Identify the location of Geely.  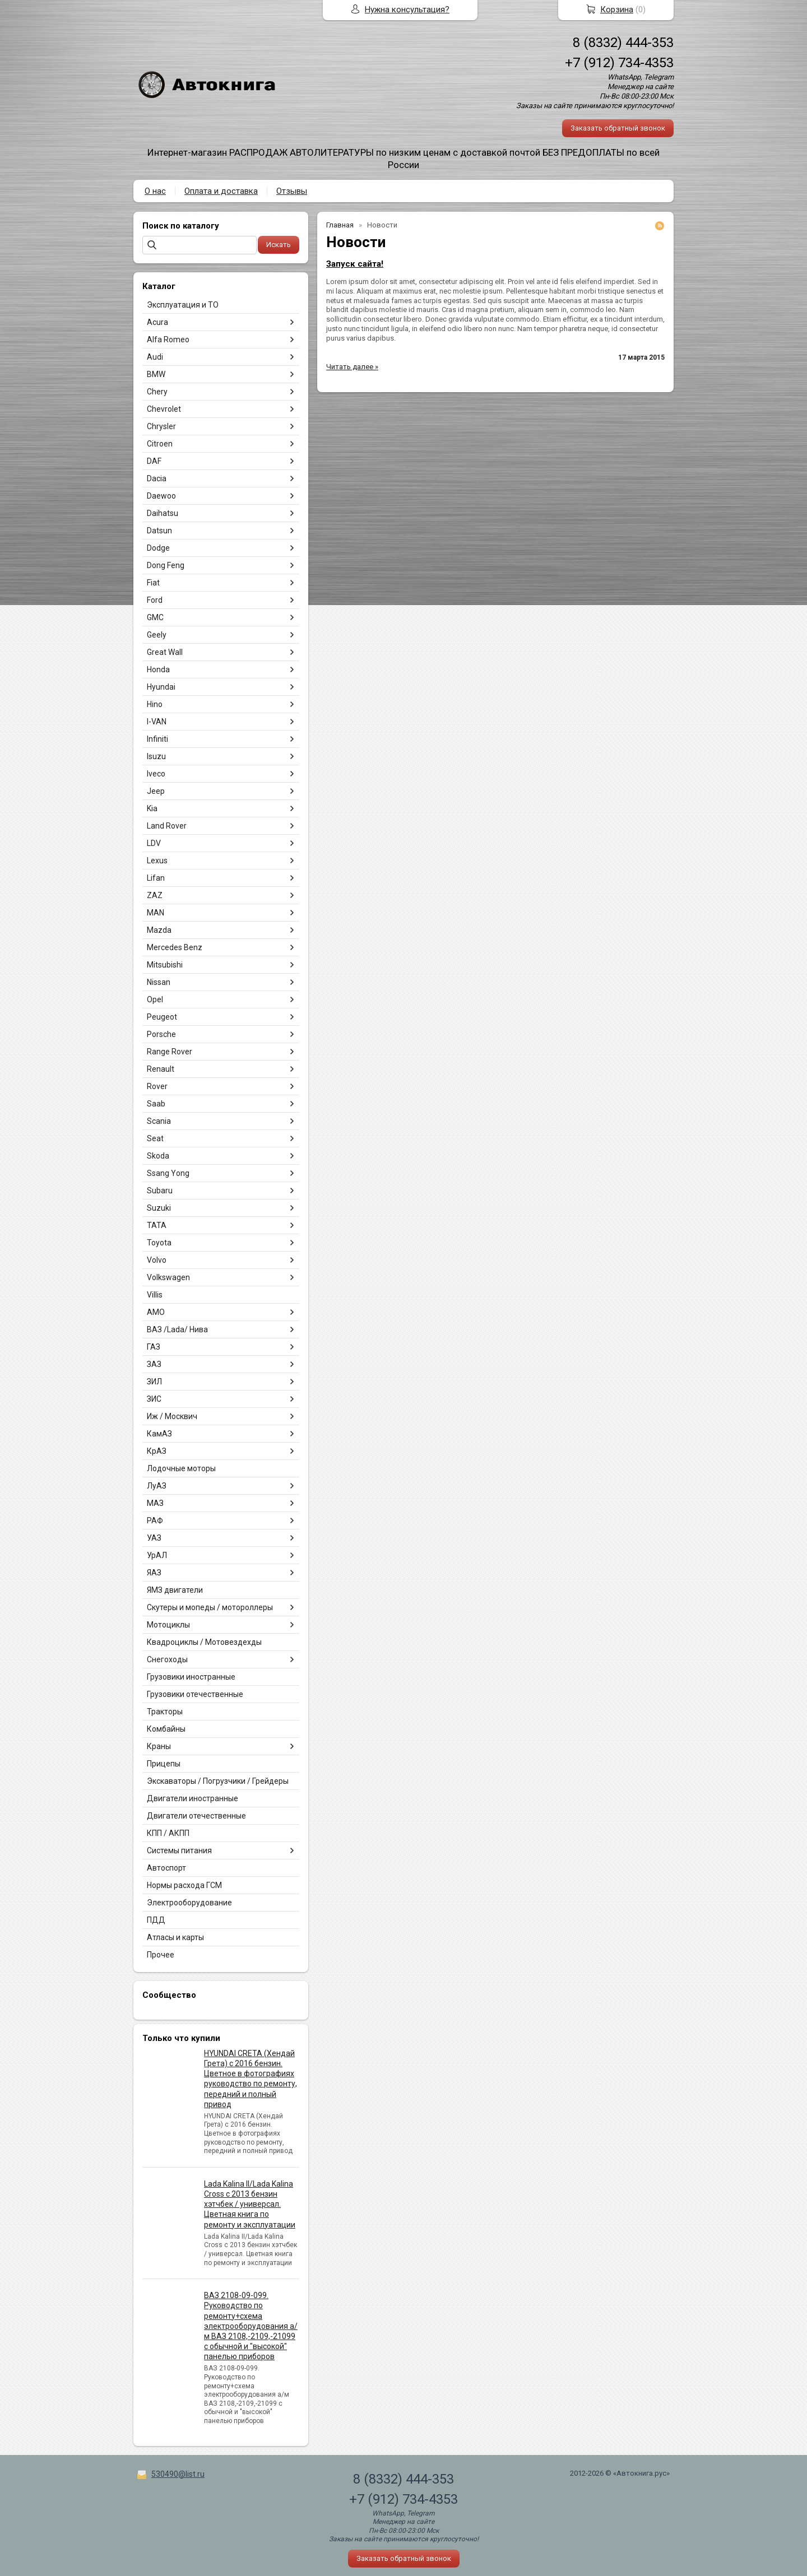
(156, 634).